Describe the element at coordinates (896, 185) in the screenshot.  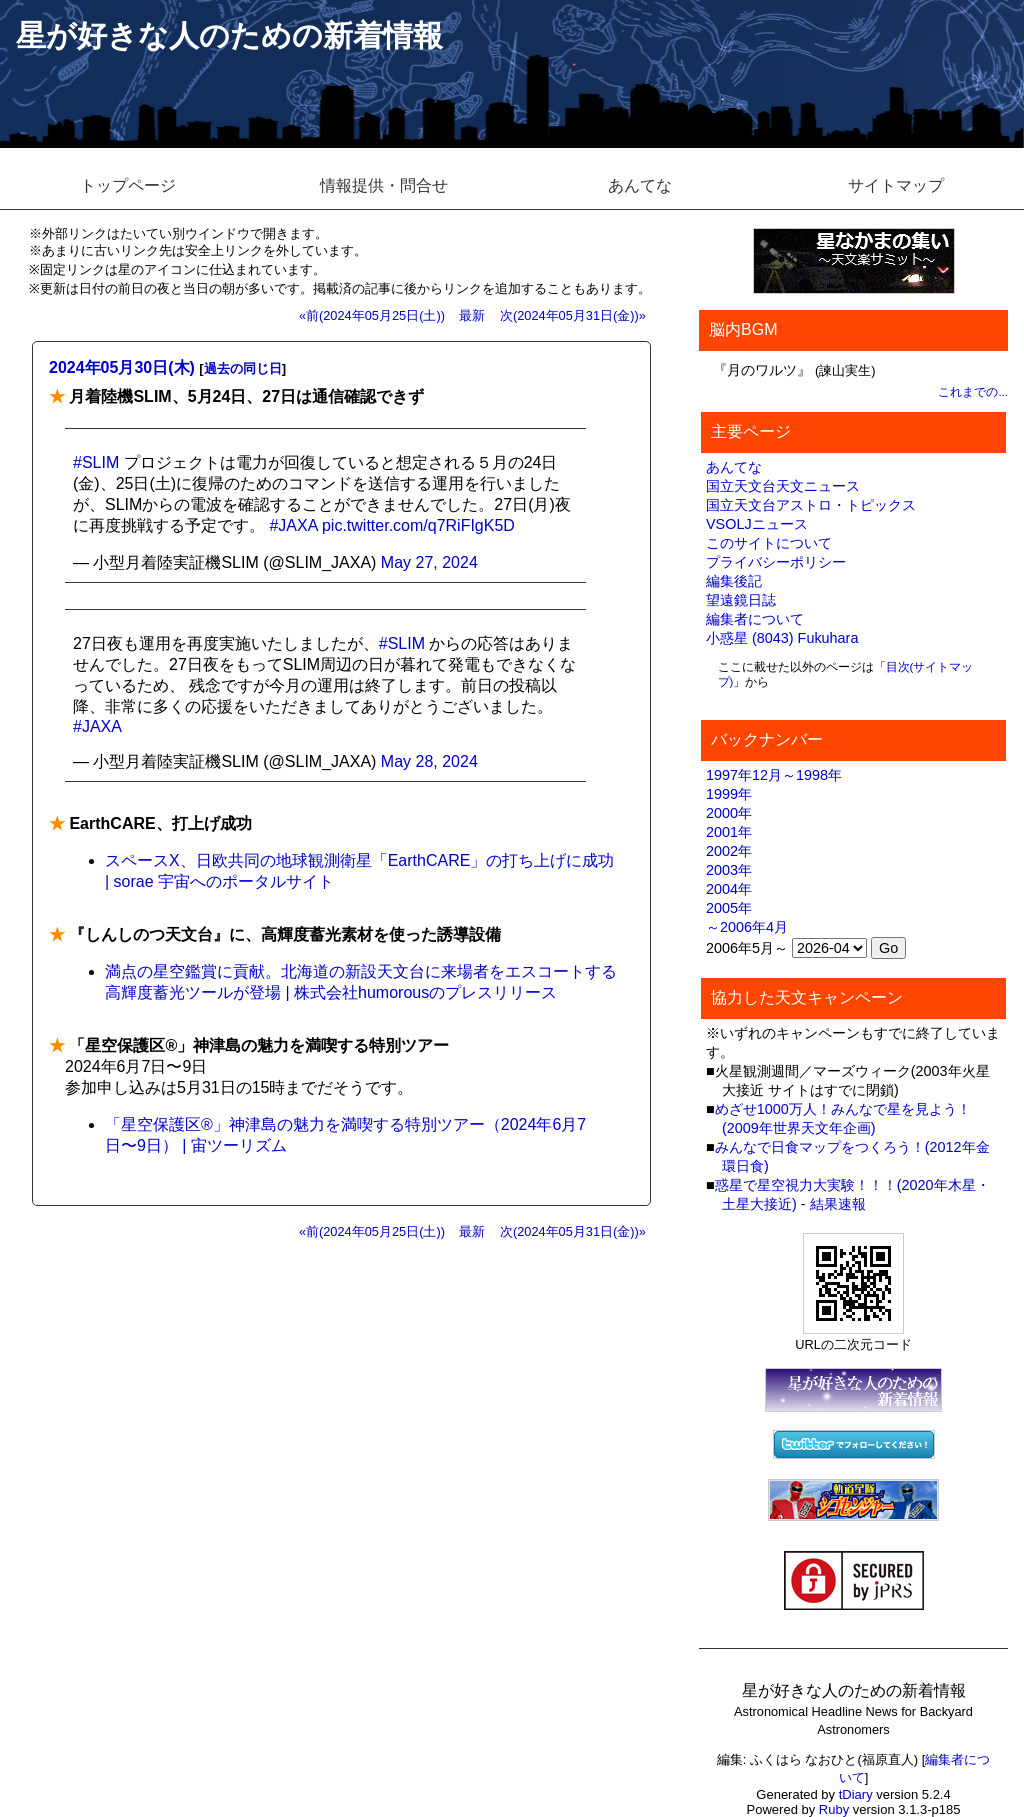
I see `サイトマップ` at that location.